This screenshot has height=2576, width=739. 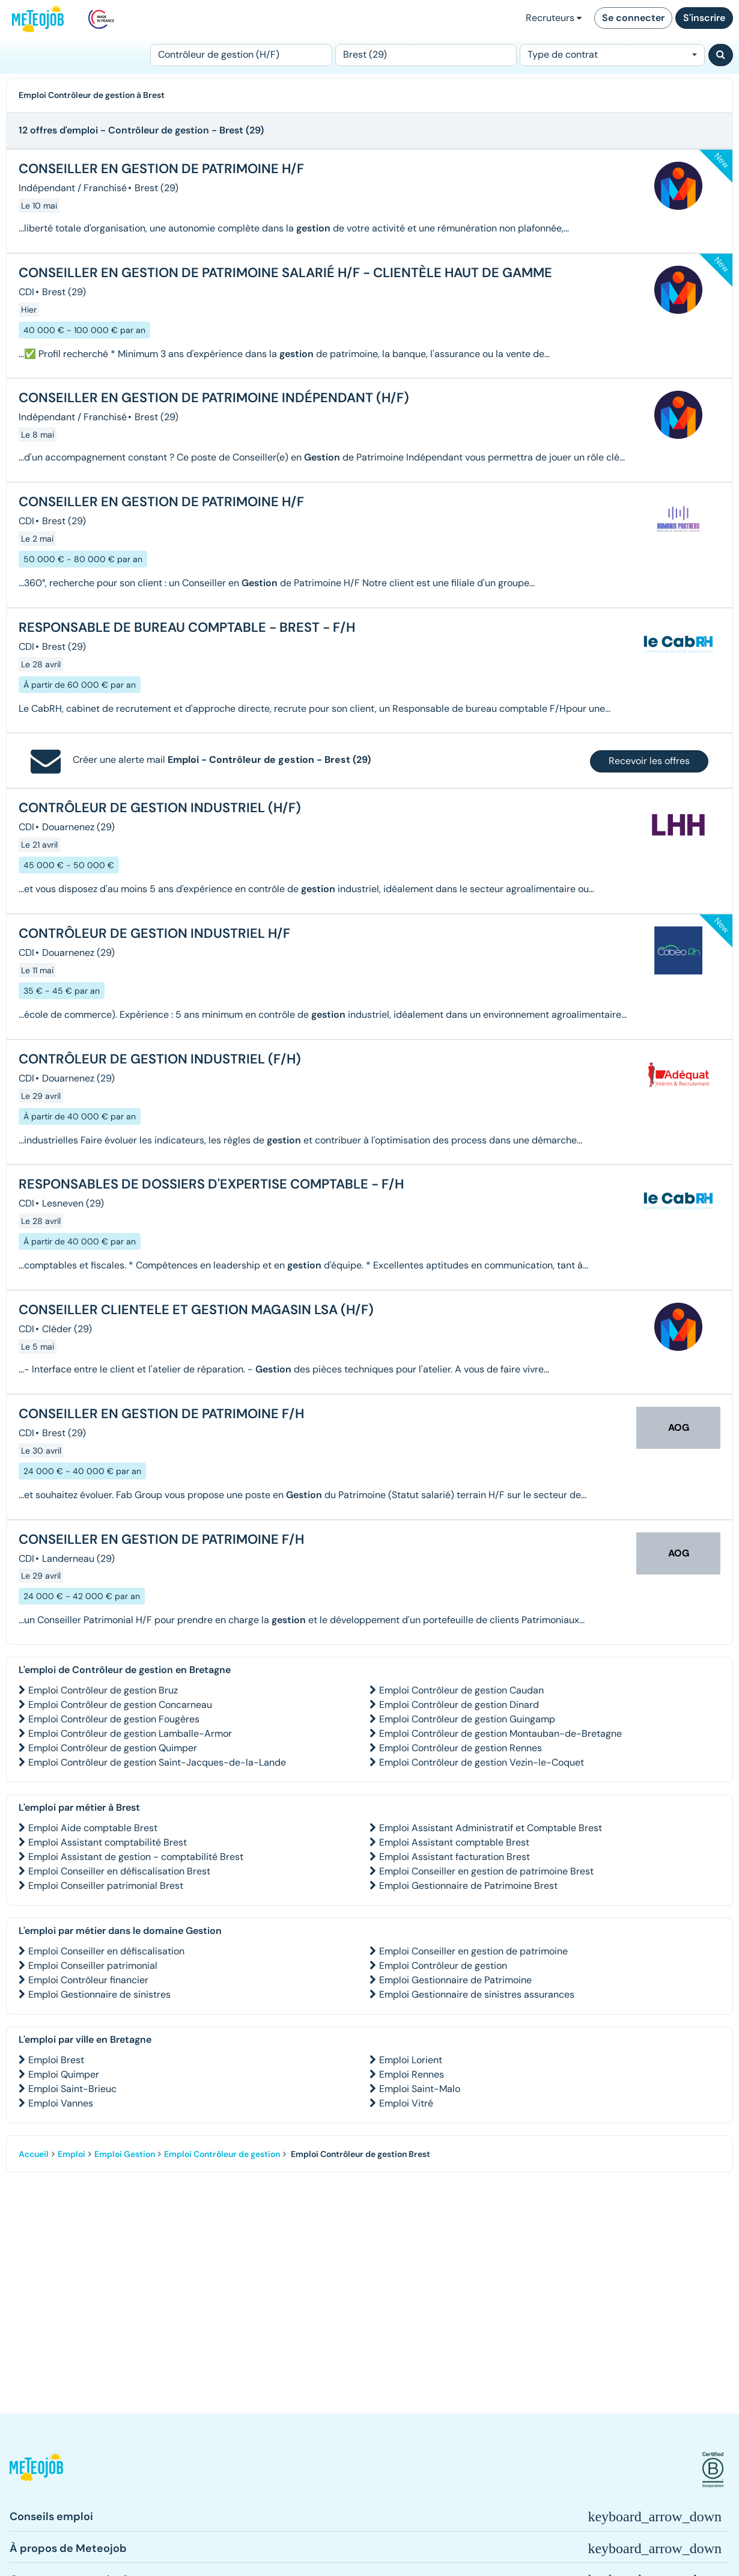 I want to click on Emploi Contrôleur de gestion Vezin-le-Coquet, so click(x=481, y=1762).